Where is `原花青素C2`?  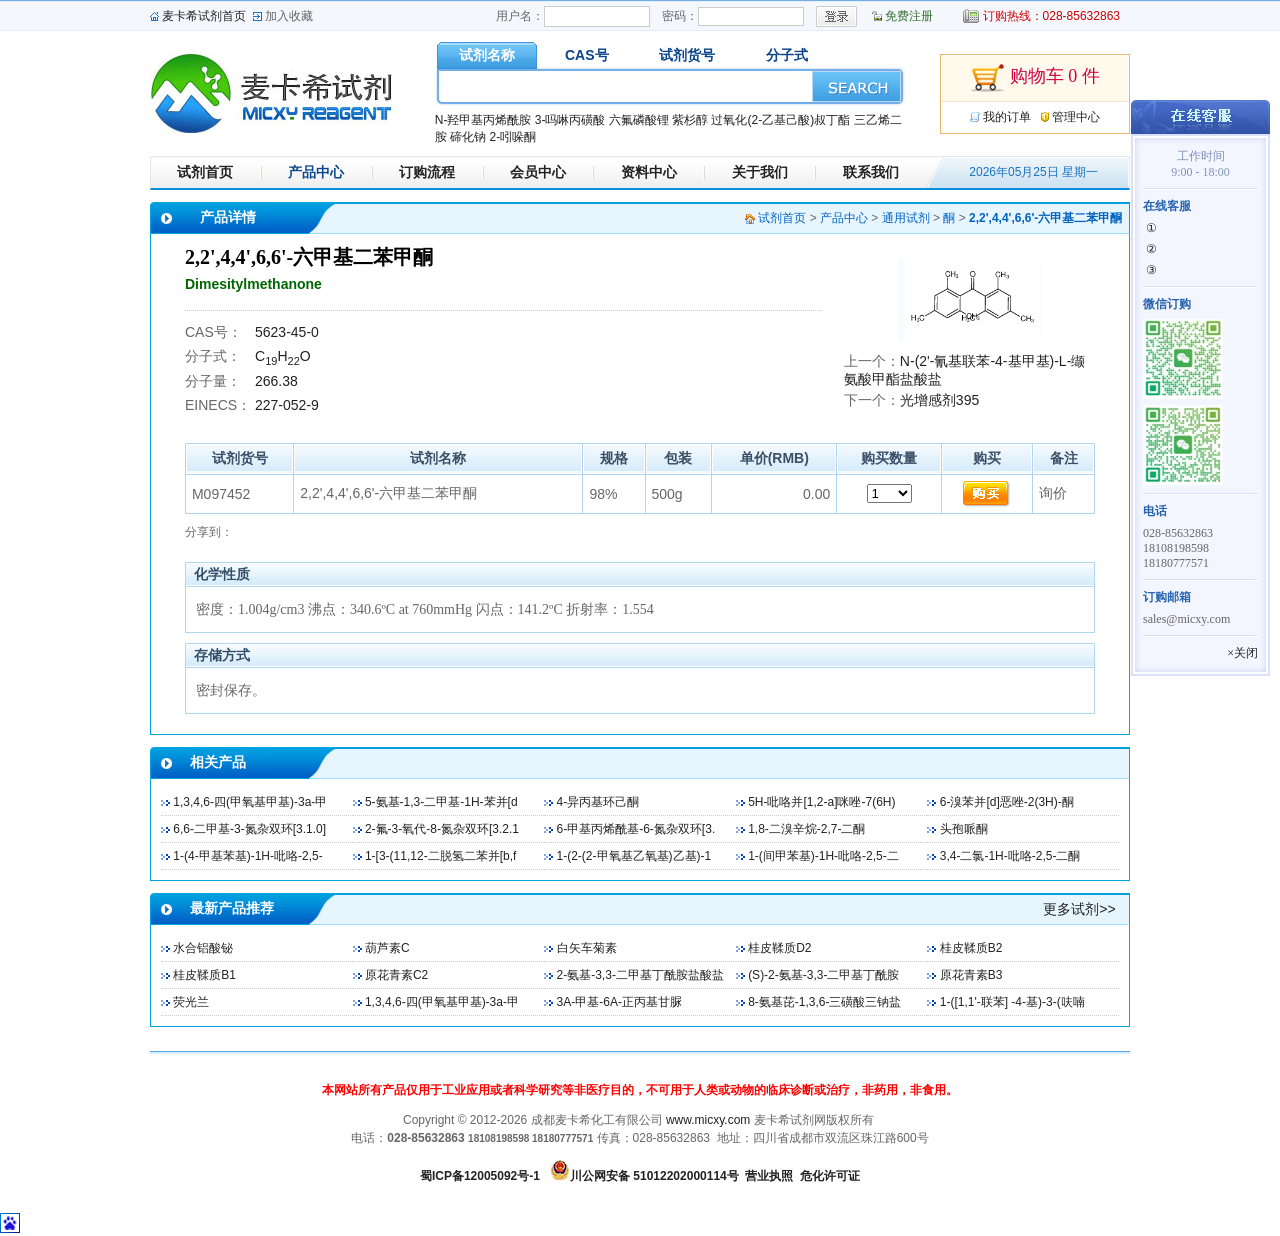
原花青素C2 is located at coordinates (396, 975).